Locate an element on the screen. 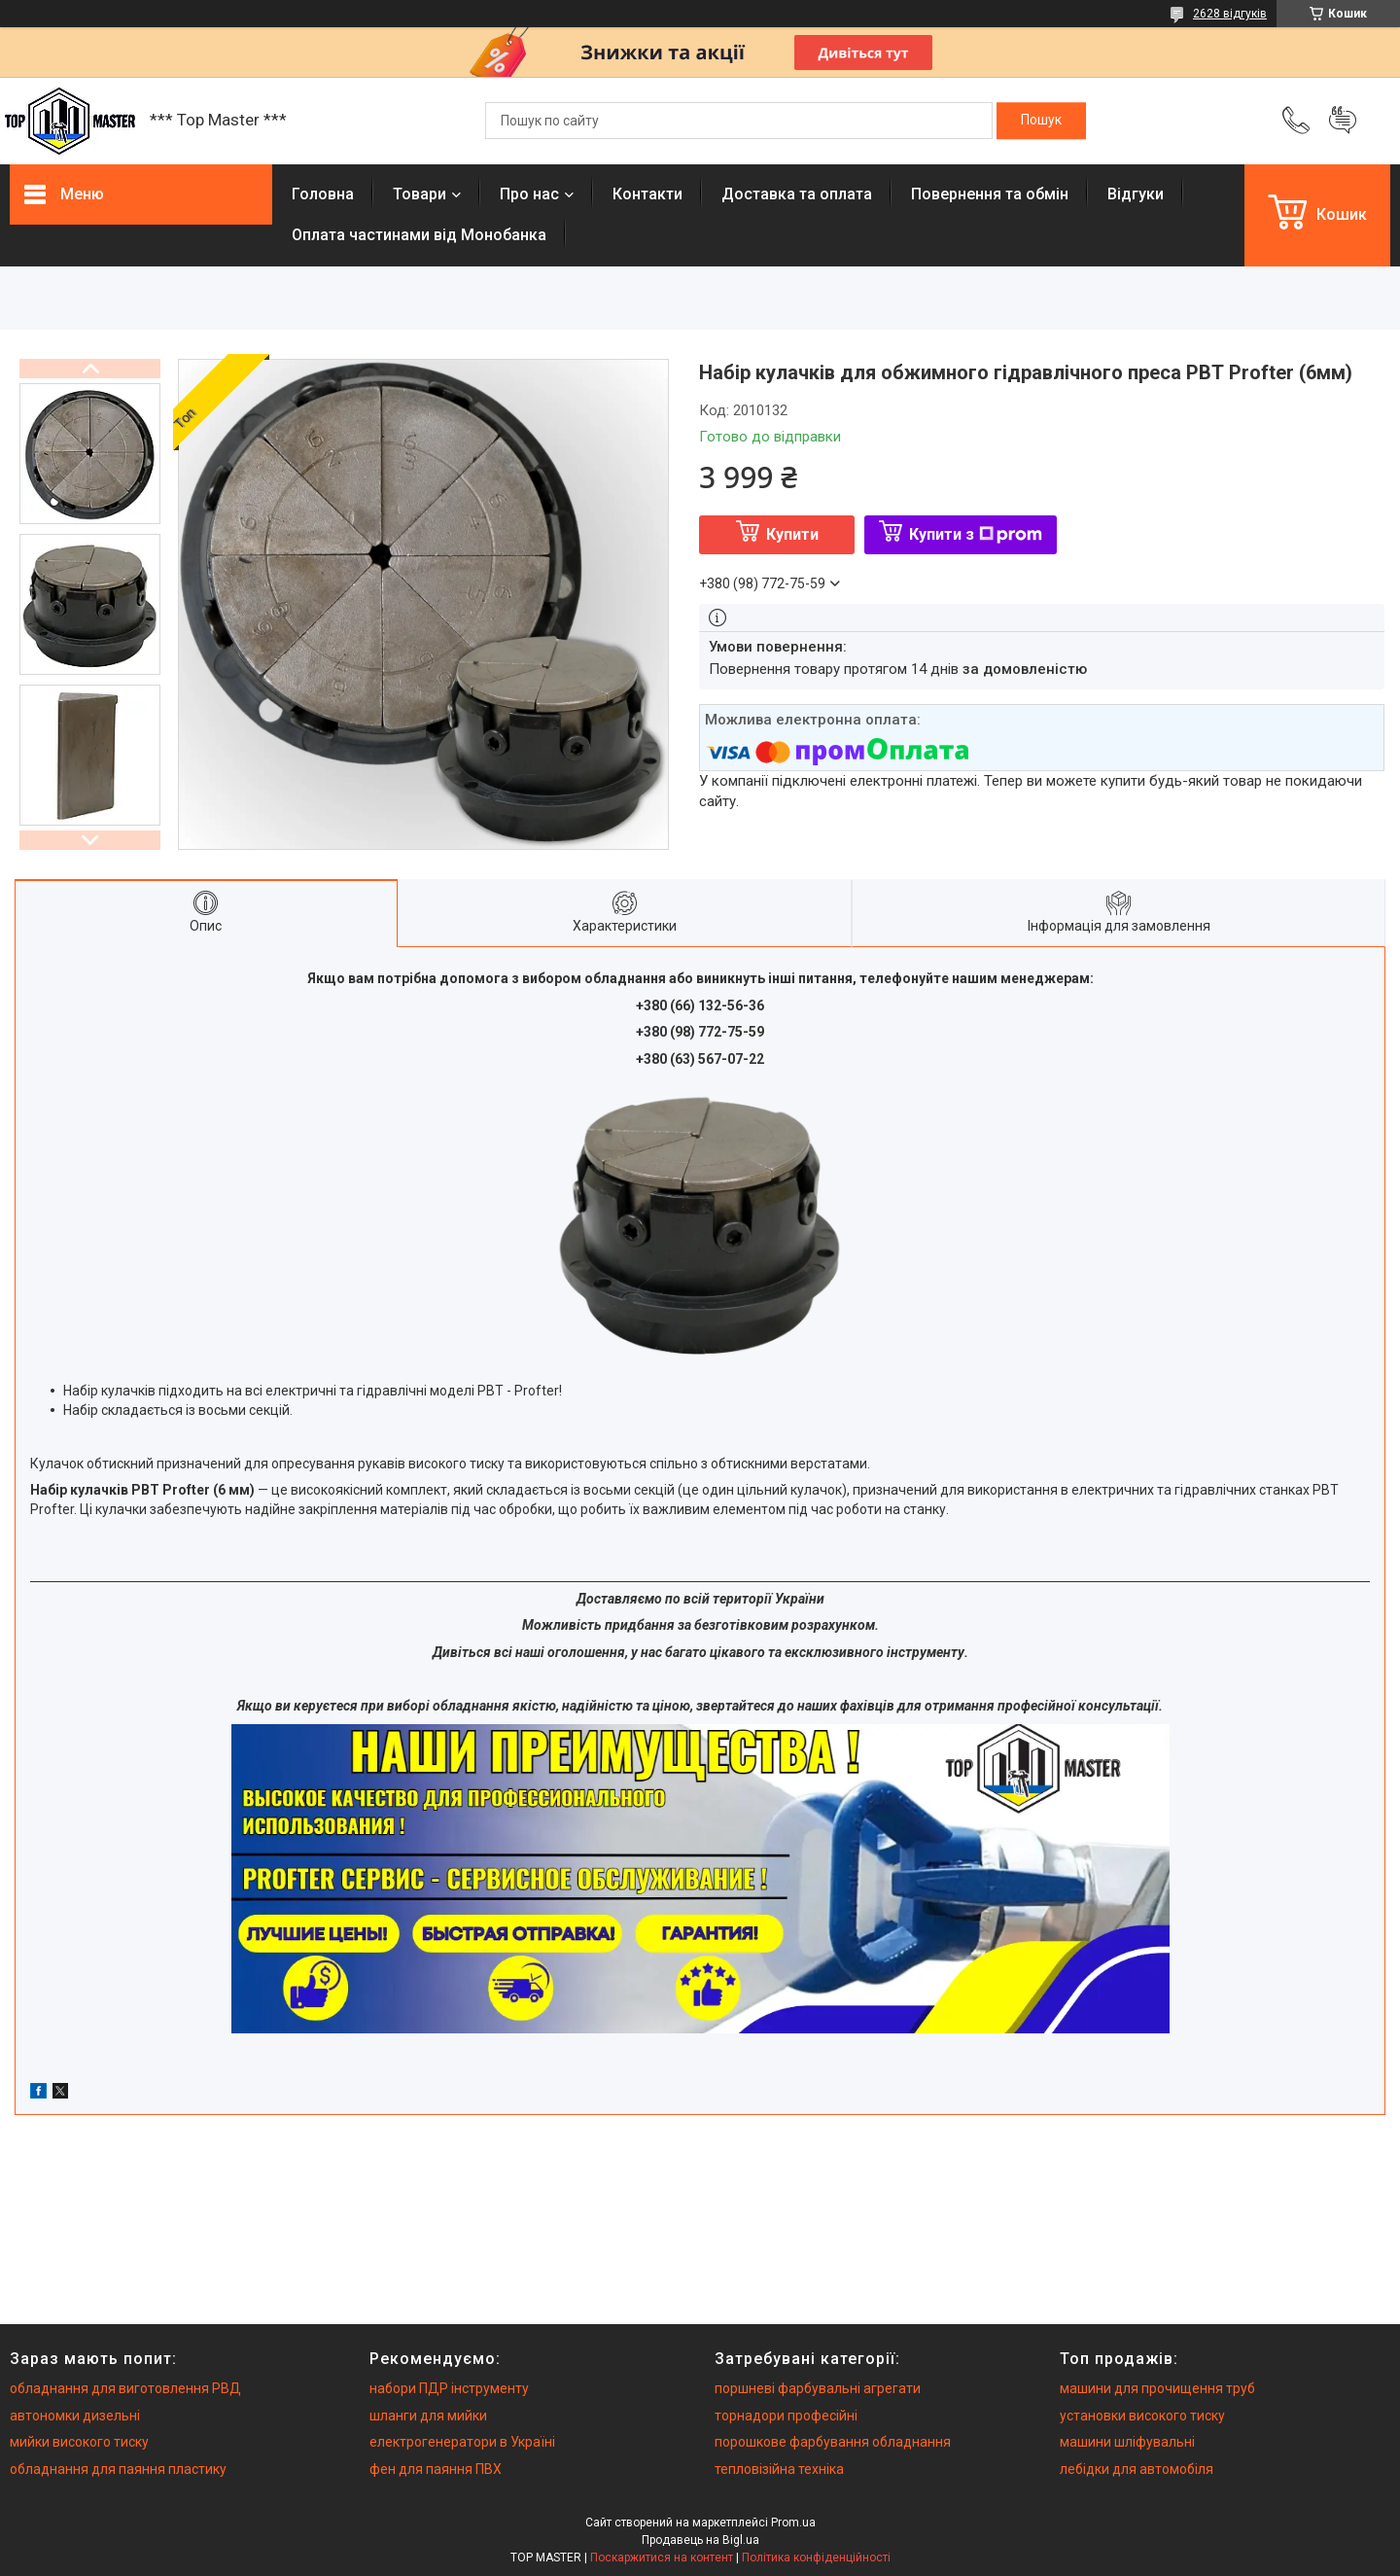 This screenshot has width=1400, height=2576. Про нас is located at coordinates (529, 194).